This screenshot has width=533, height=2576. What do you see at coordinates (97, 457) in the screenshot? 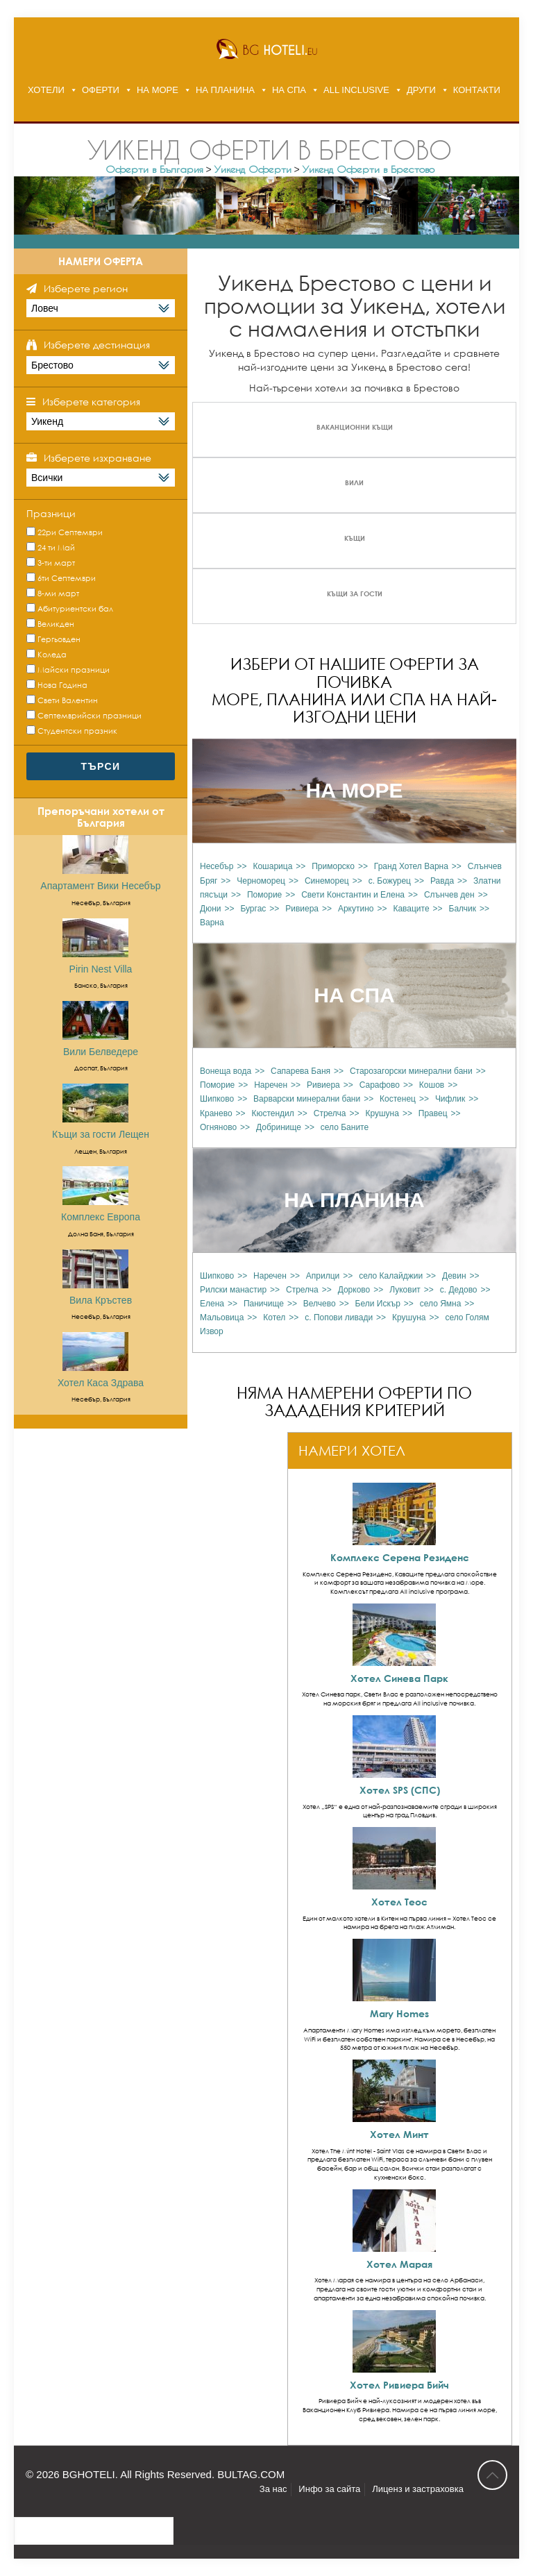
I see `Изберете изхранване` at bounding box center [97, 457].